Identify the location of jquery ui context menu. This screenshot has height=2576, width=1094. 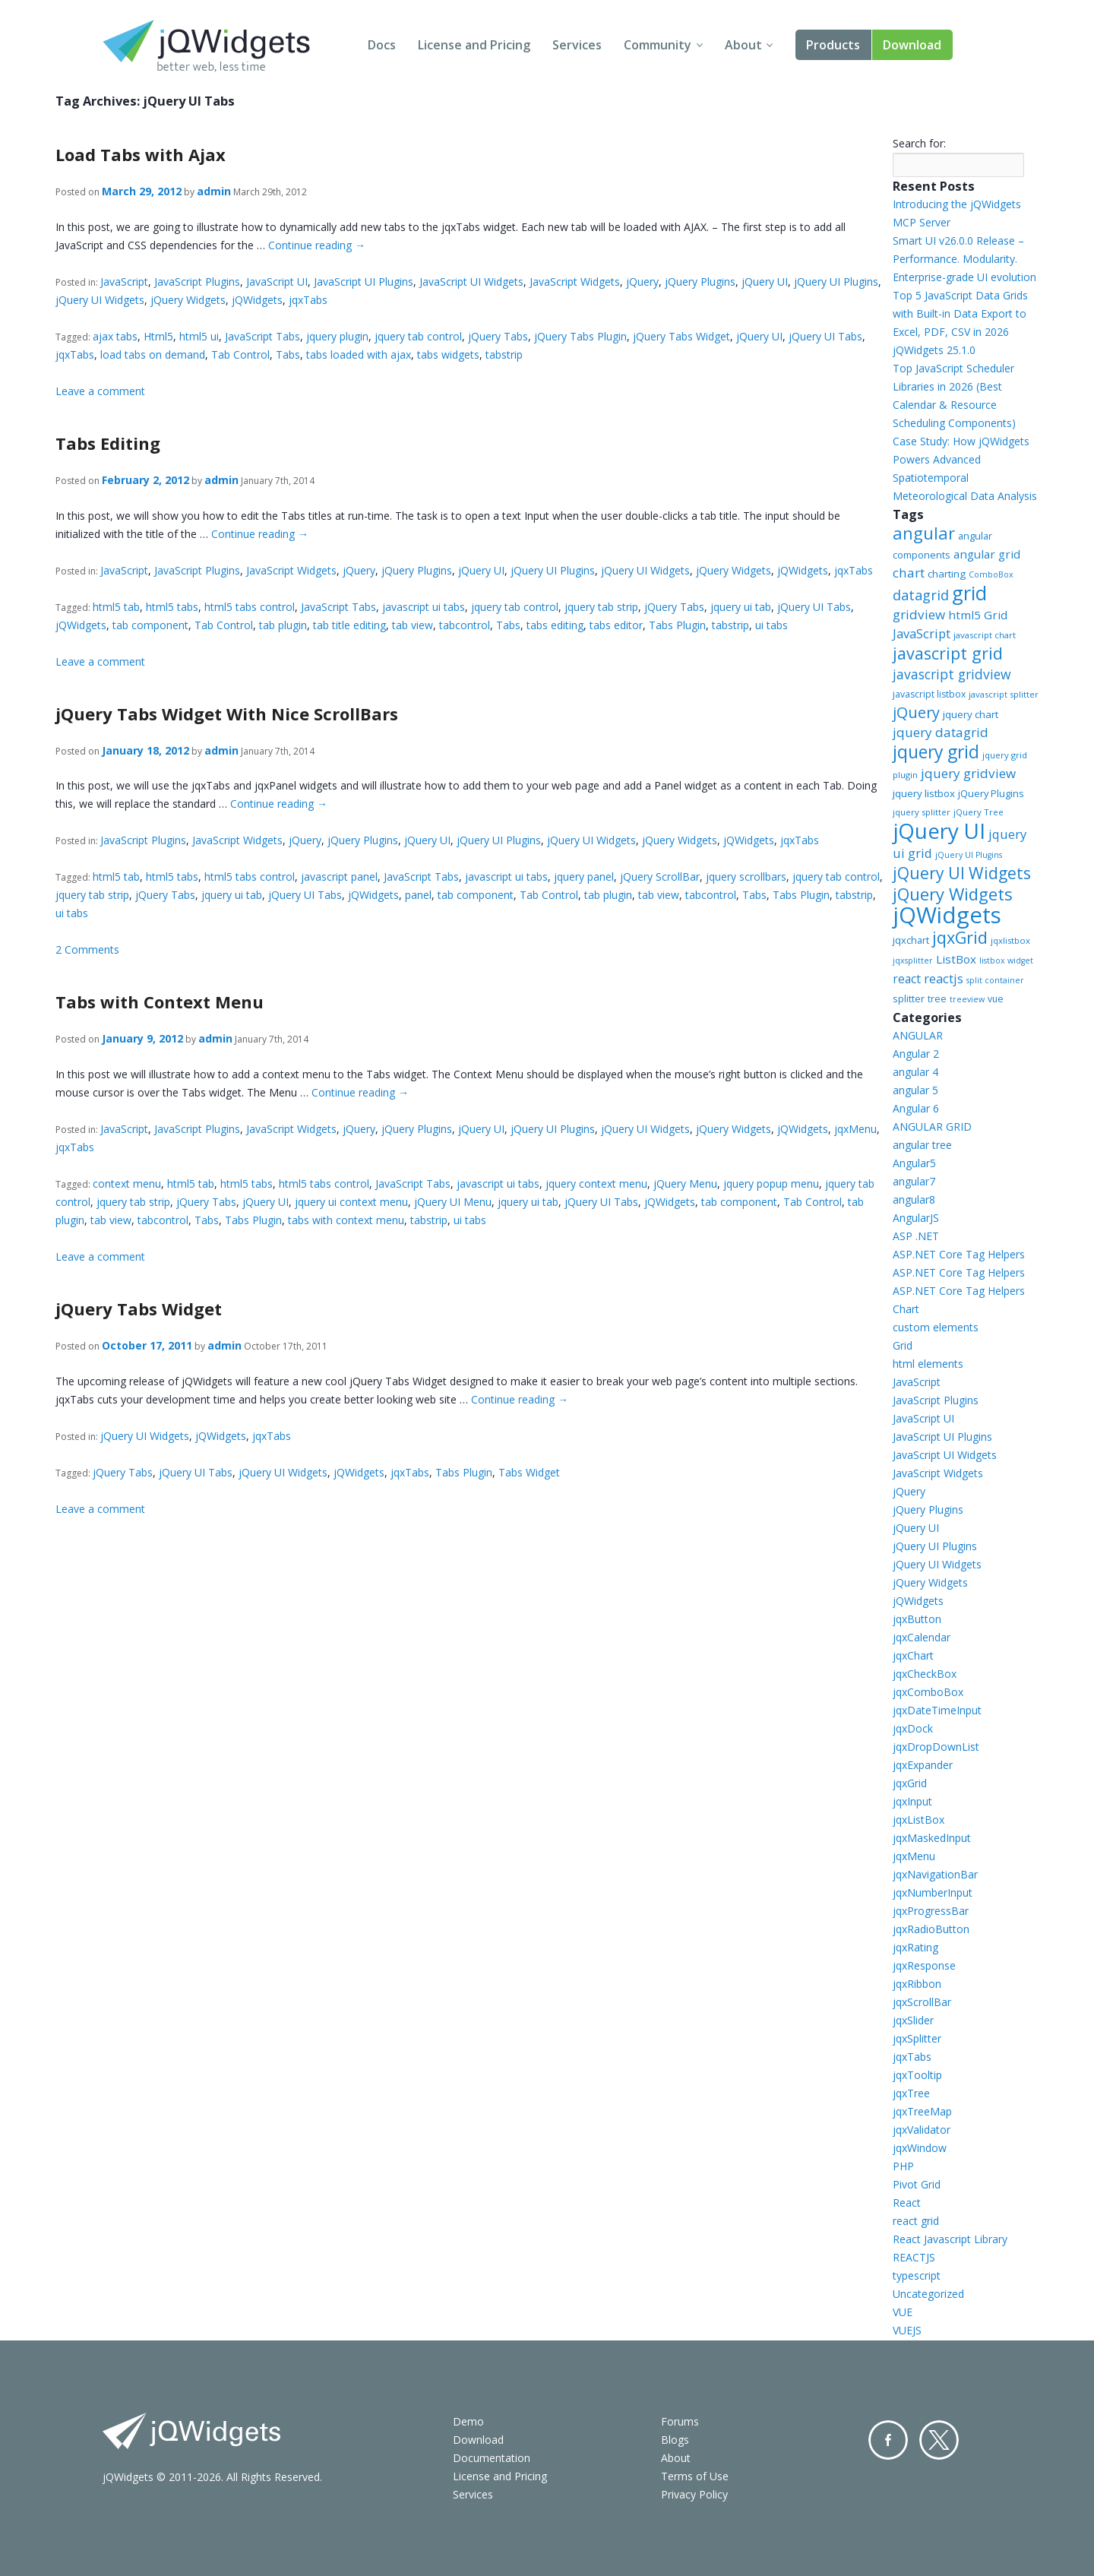
(351, 1202).